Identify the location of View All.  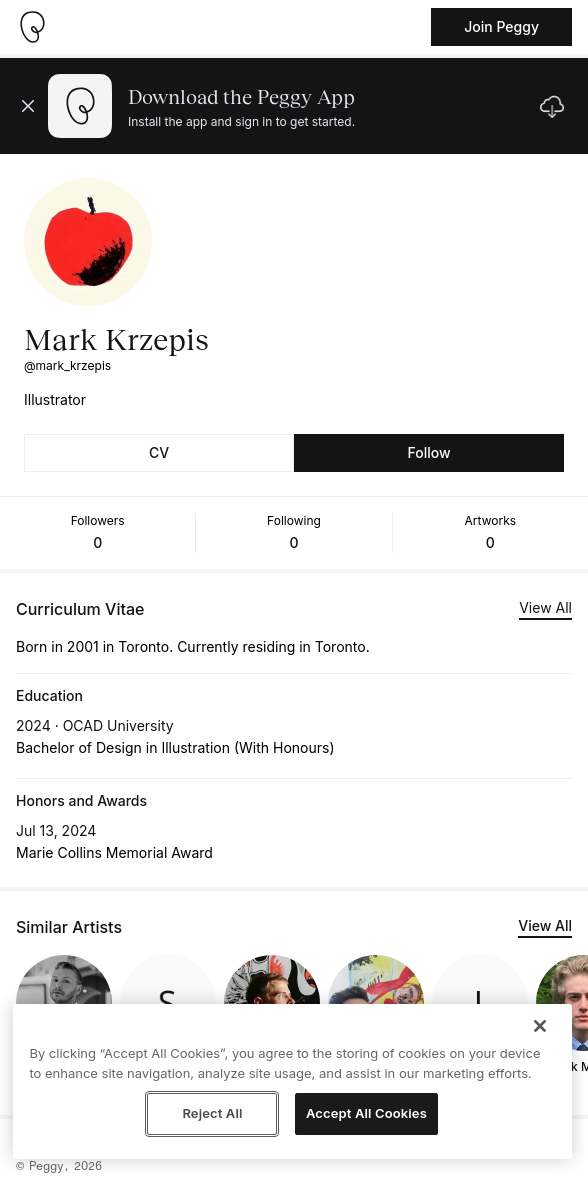
(545, 607).